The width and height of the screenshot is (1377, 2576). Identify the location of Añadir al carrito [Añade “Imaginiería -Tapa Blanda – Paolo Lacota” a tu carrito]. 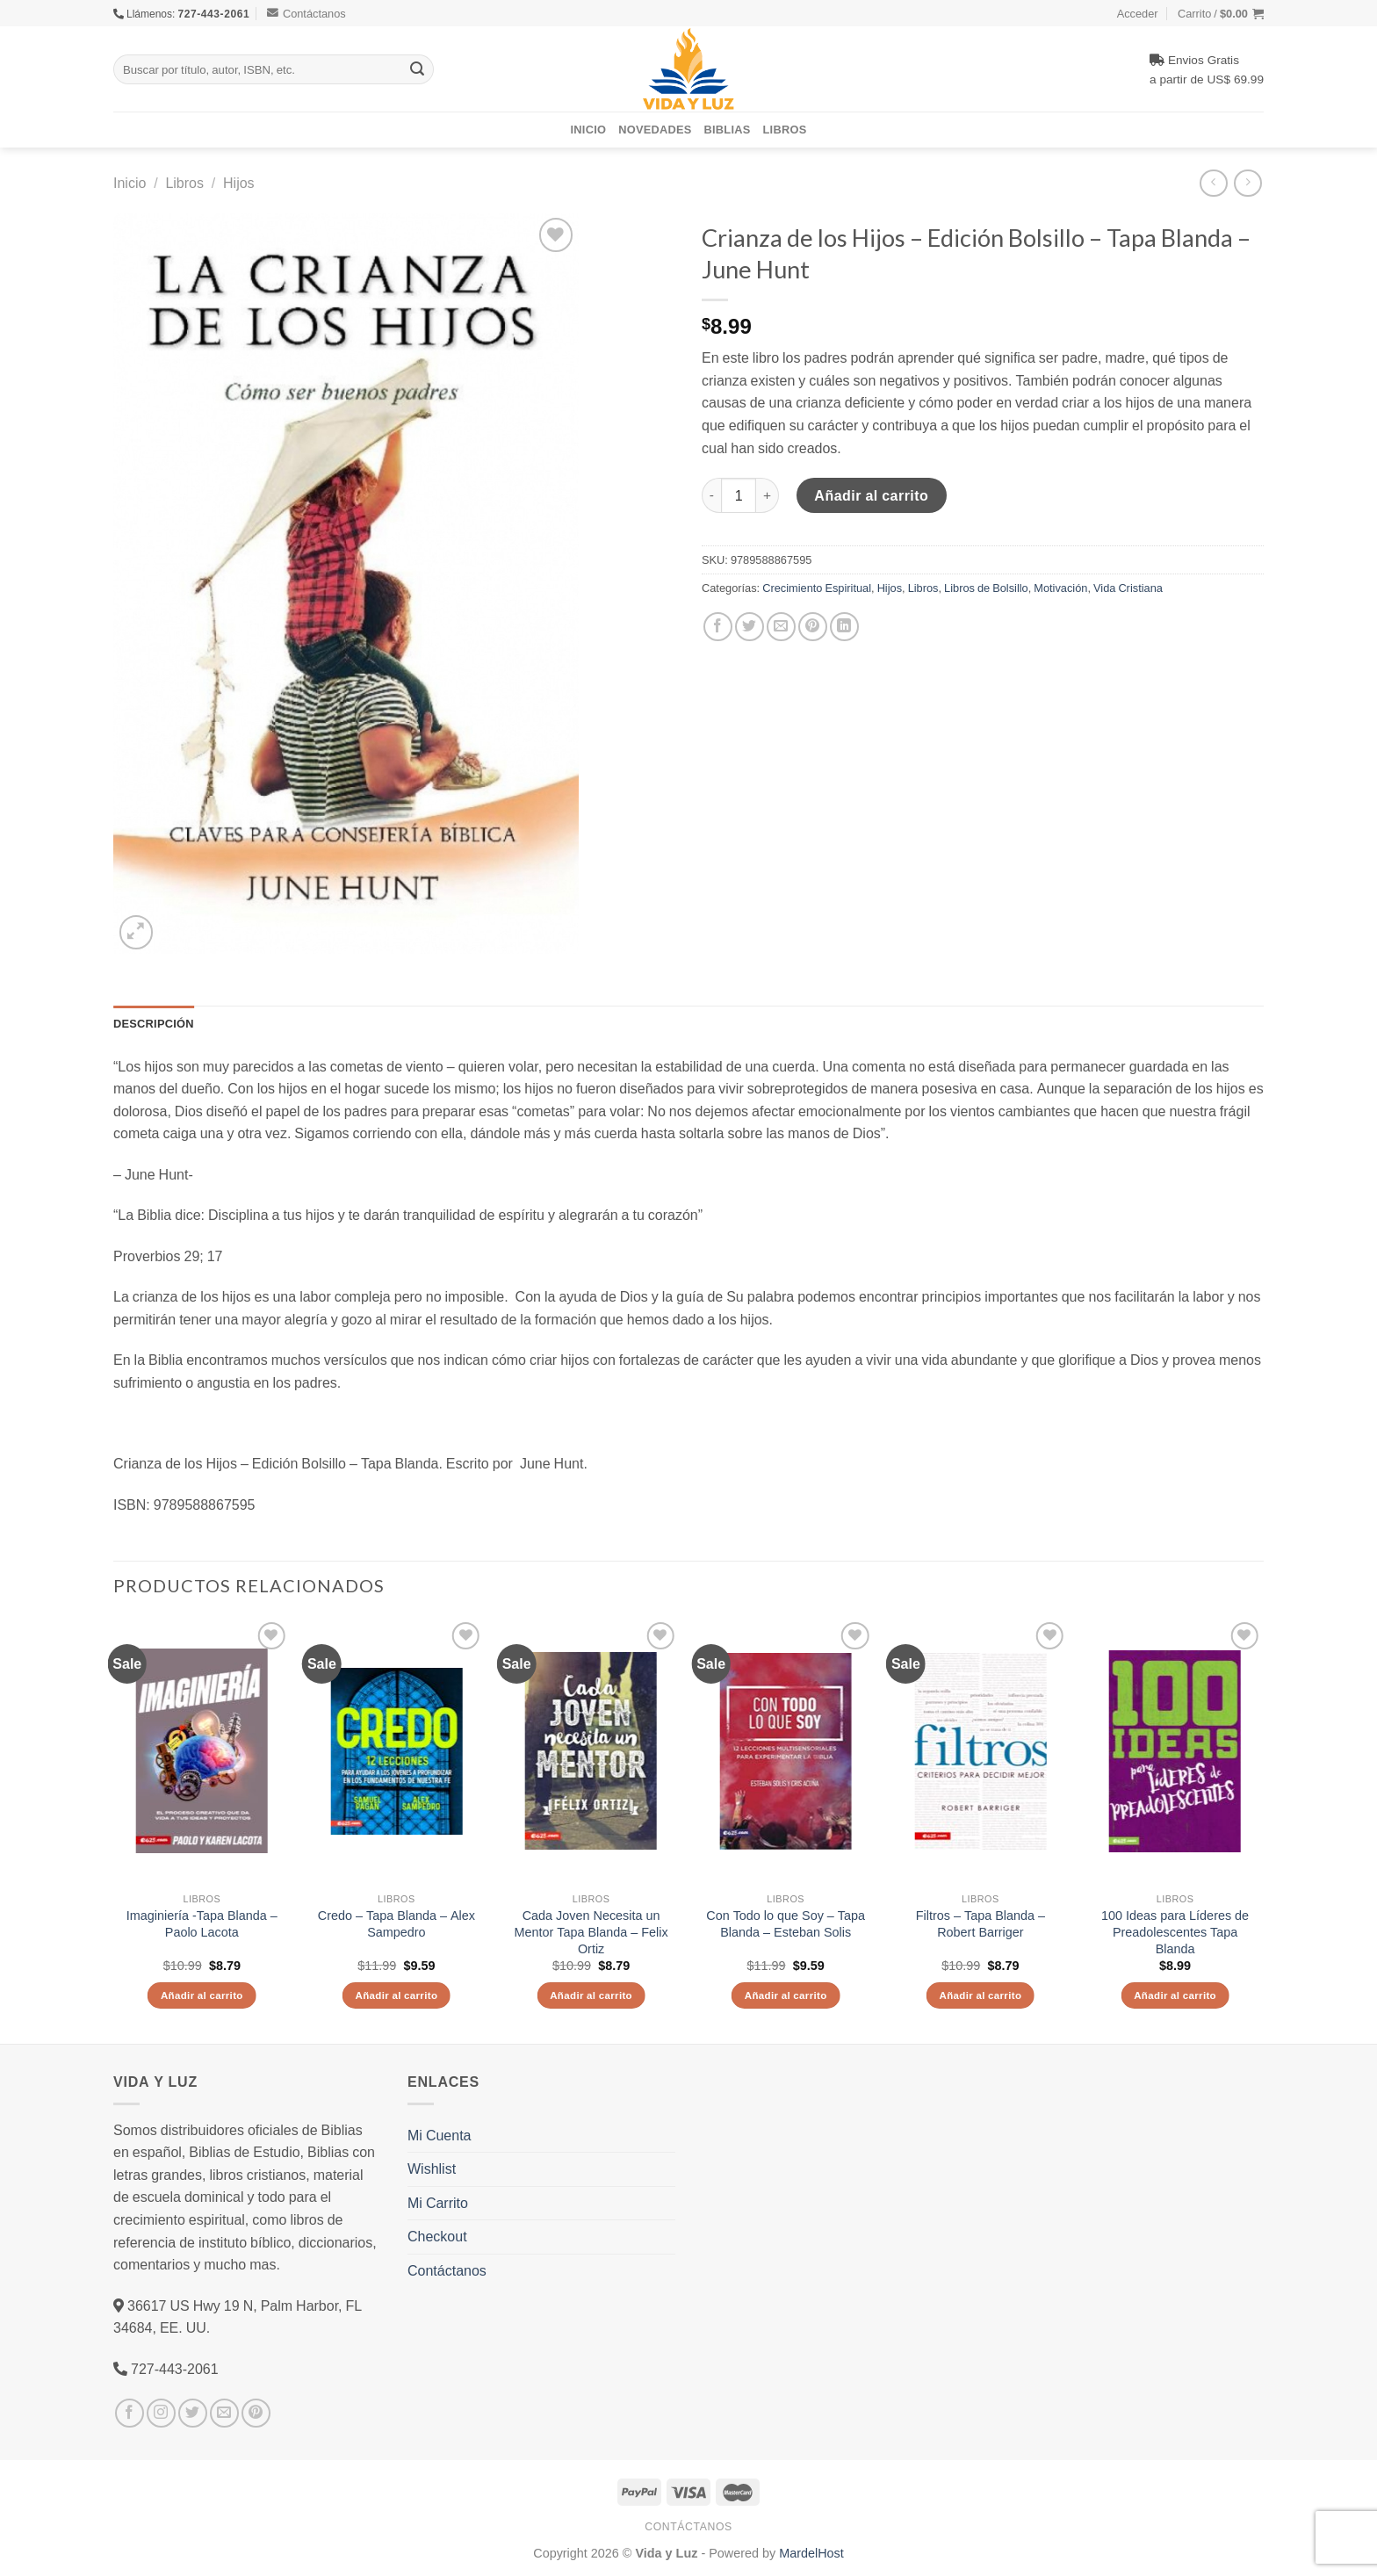
(202, 1995).